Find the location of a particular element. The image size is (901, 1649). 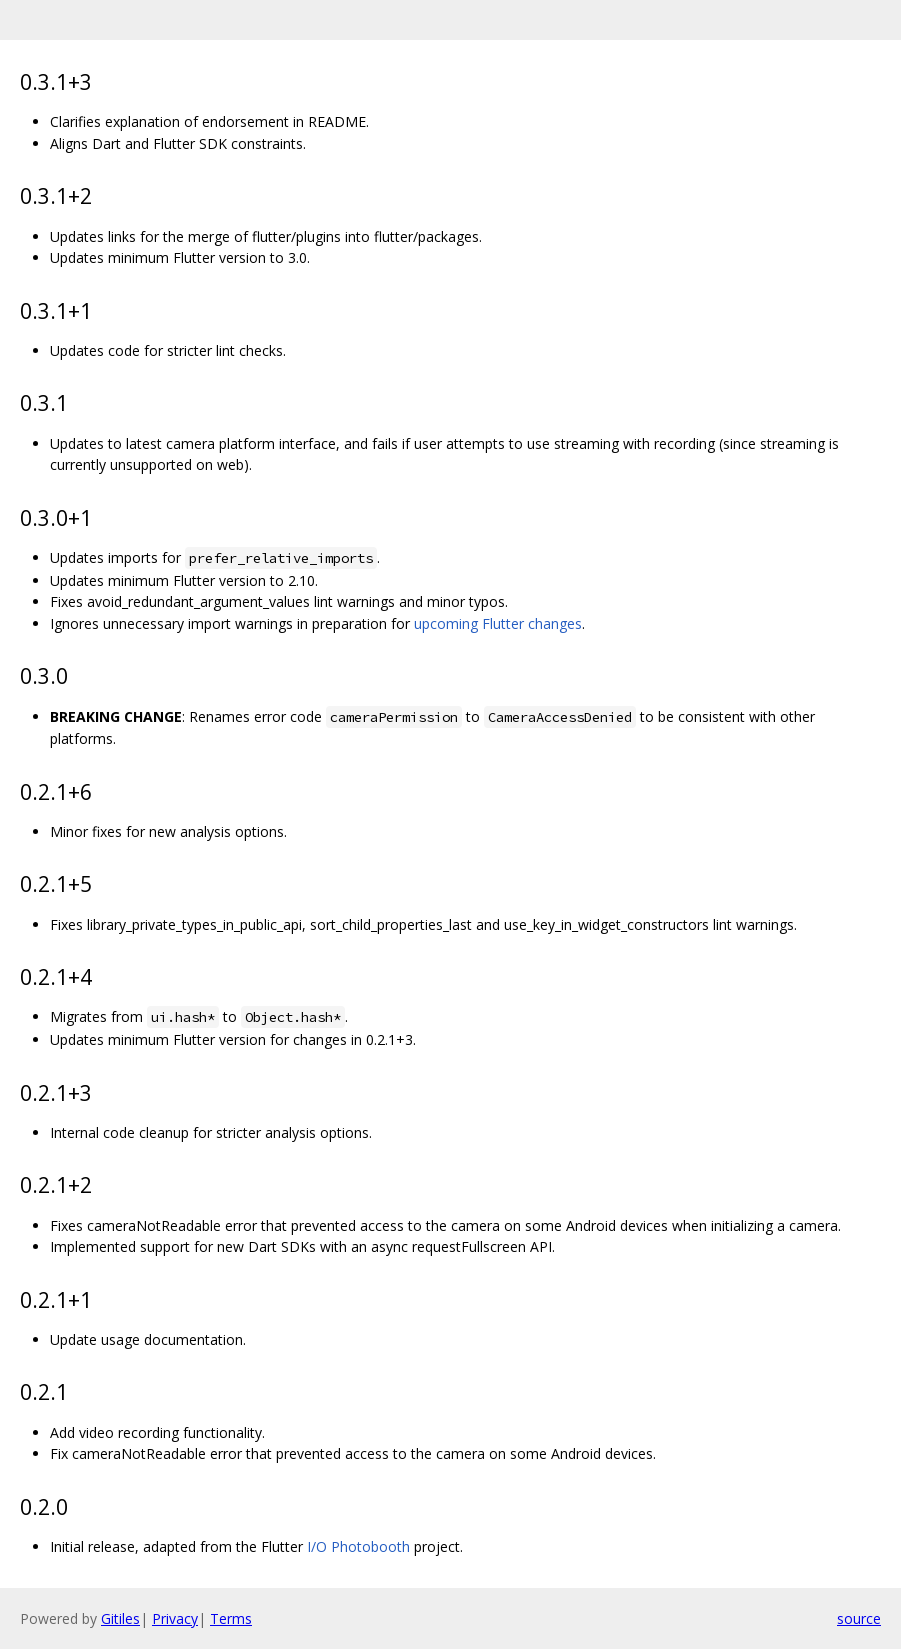

Privacy is located at coordinates (175, 1618).